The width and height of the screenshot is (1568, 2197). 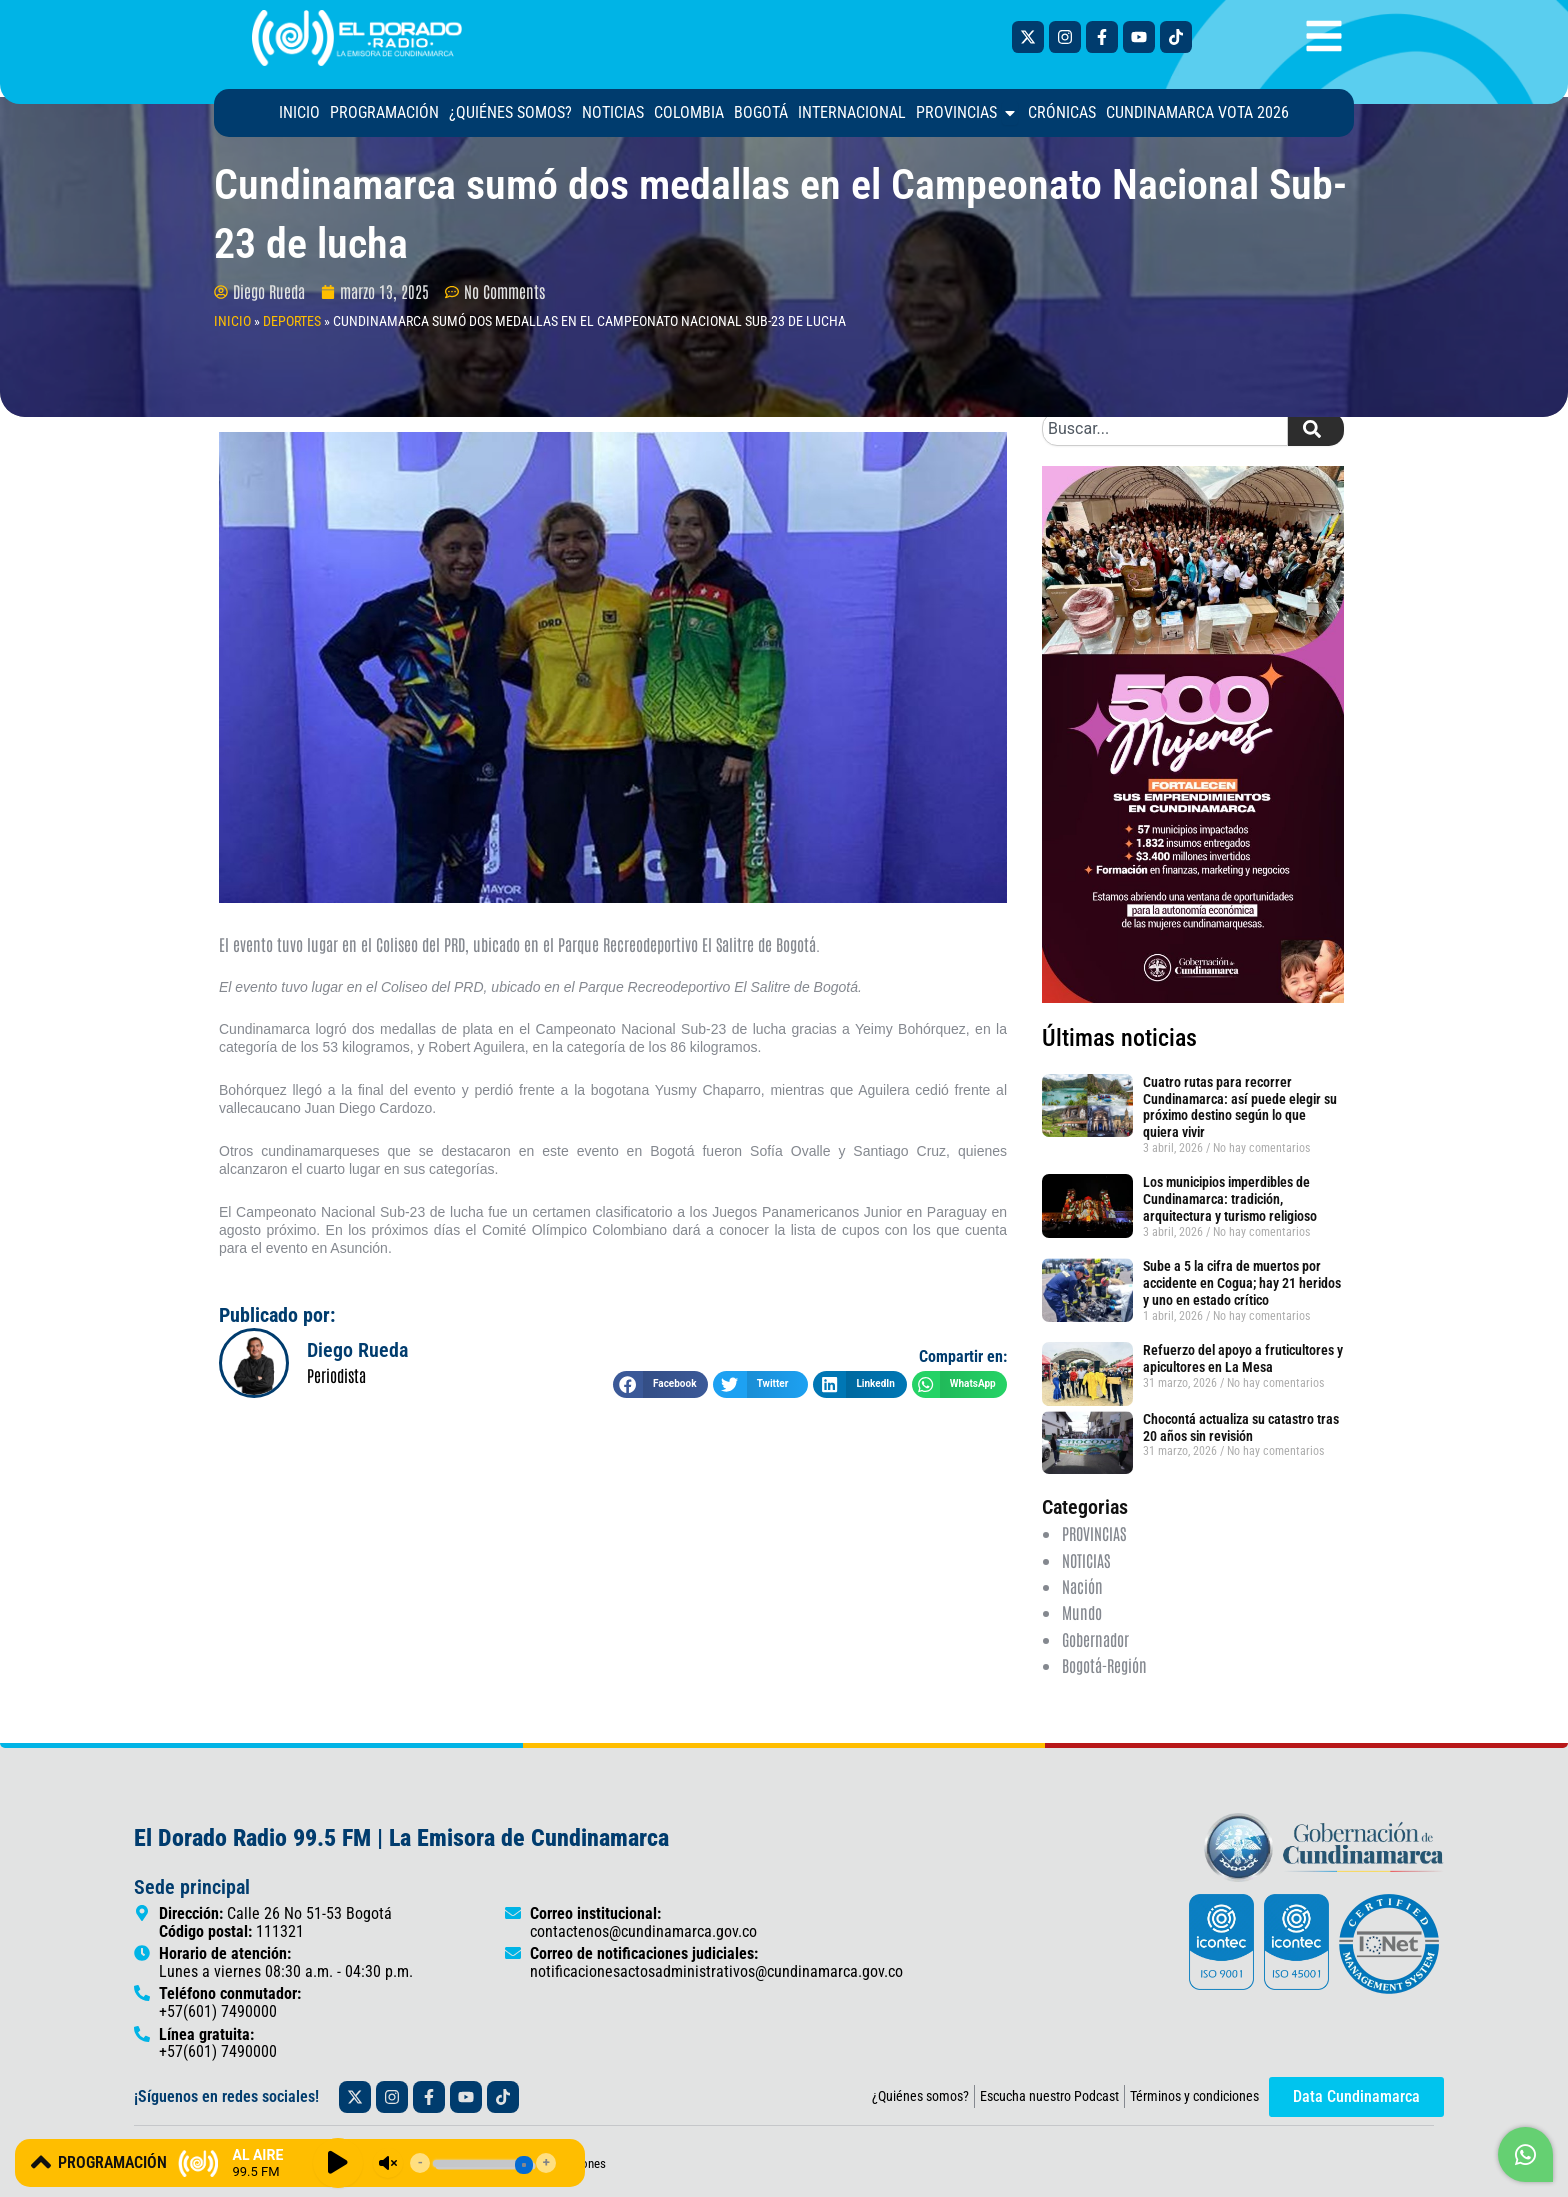 What do you see at coordinates (232, 321) in the screenshot?
I see `INICIO` at bounding box center [232, 321].